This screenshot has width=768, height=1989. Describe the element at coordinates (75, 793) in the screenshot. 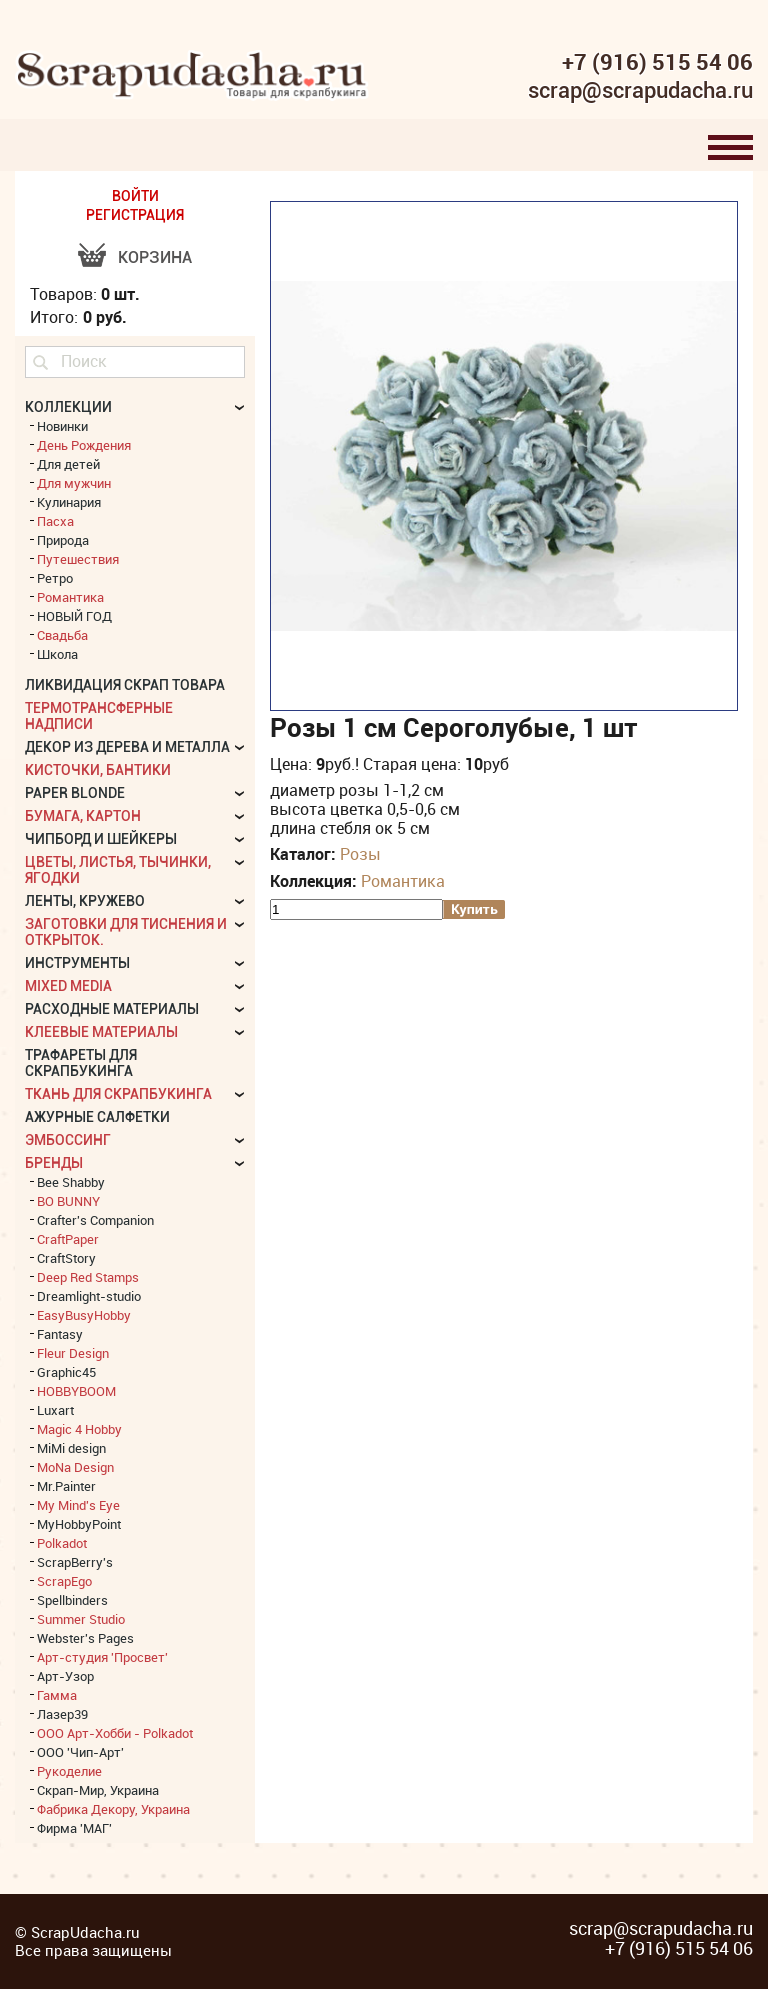

I see `Paper Blonde` at that location.